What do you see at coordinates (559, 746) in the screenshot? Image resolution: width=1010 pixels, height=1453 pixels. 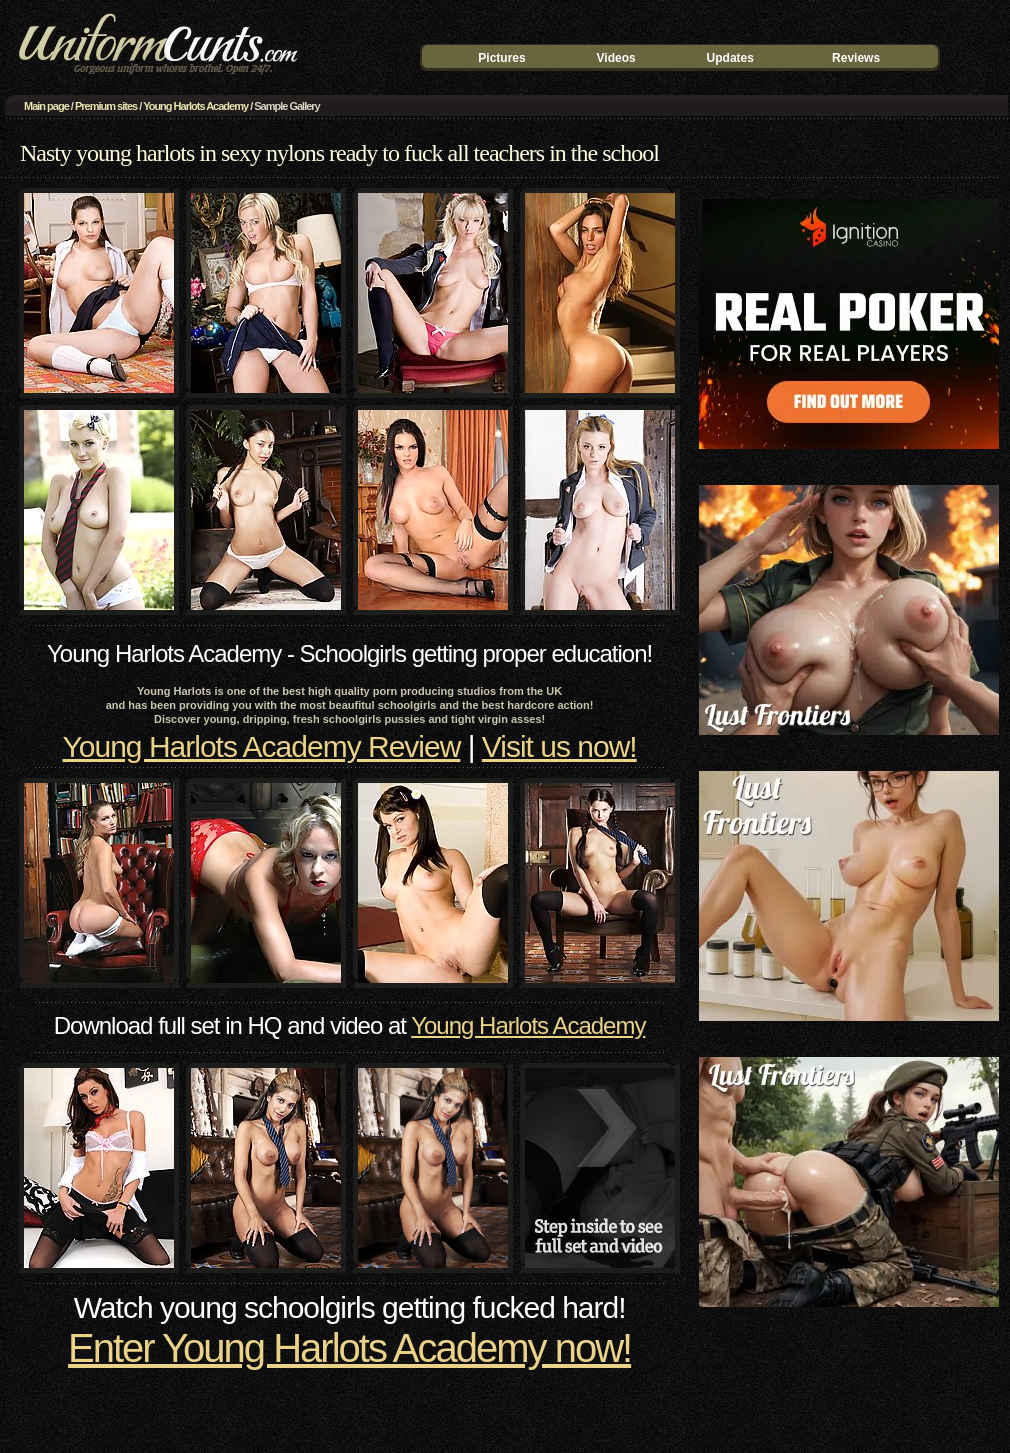 I see `Visit us now!` at bounding box center [559, 746].